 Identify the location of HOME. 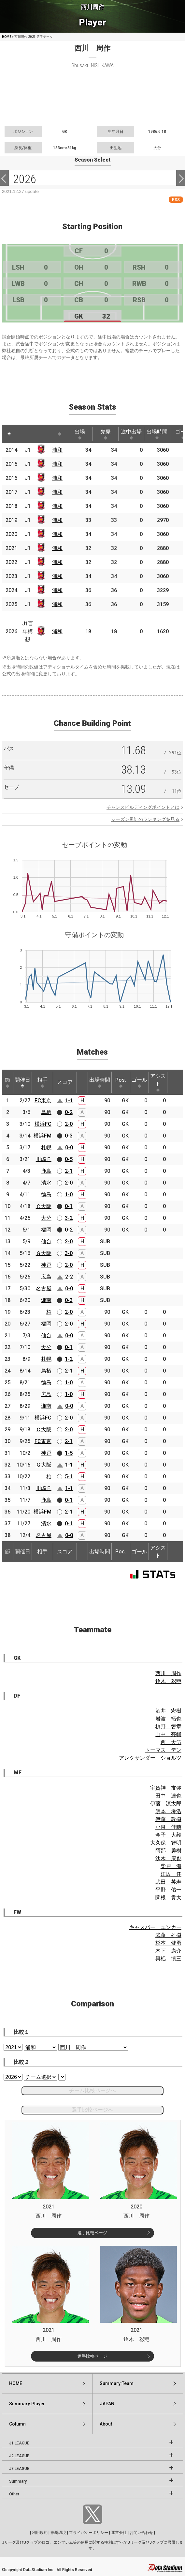
(6, 37).